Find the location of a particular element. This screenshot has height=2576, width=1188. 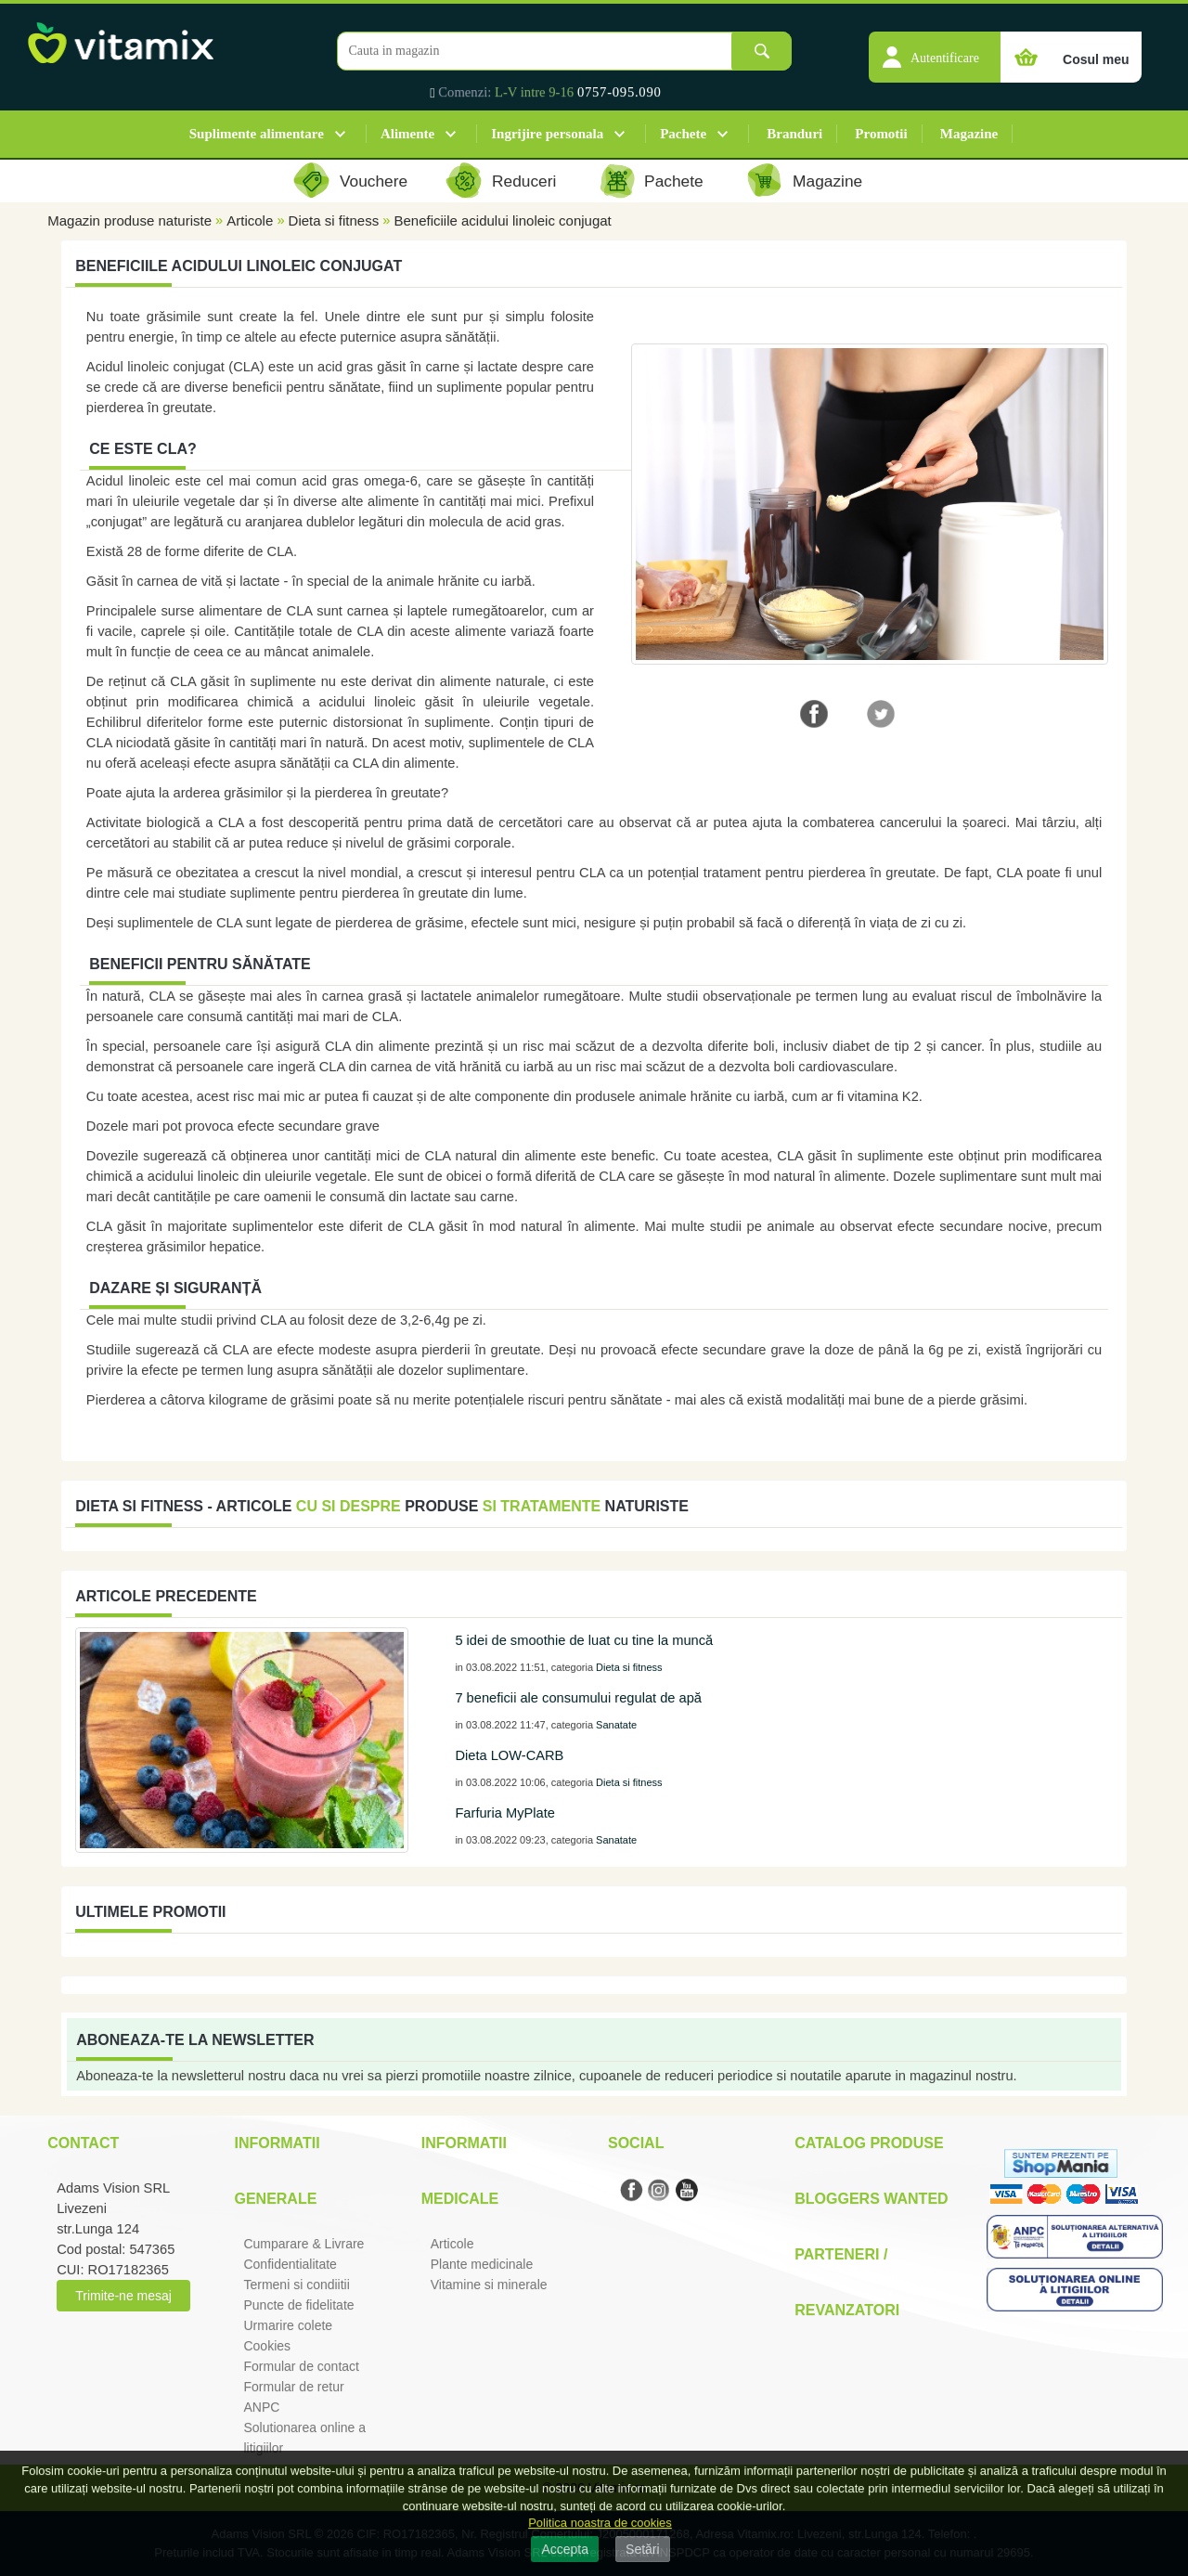

[button] is located at coordinates (935, 47).